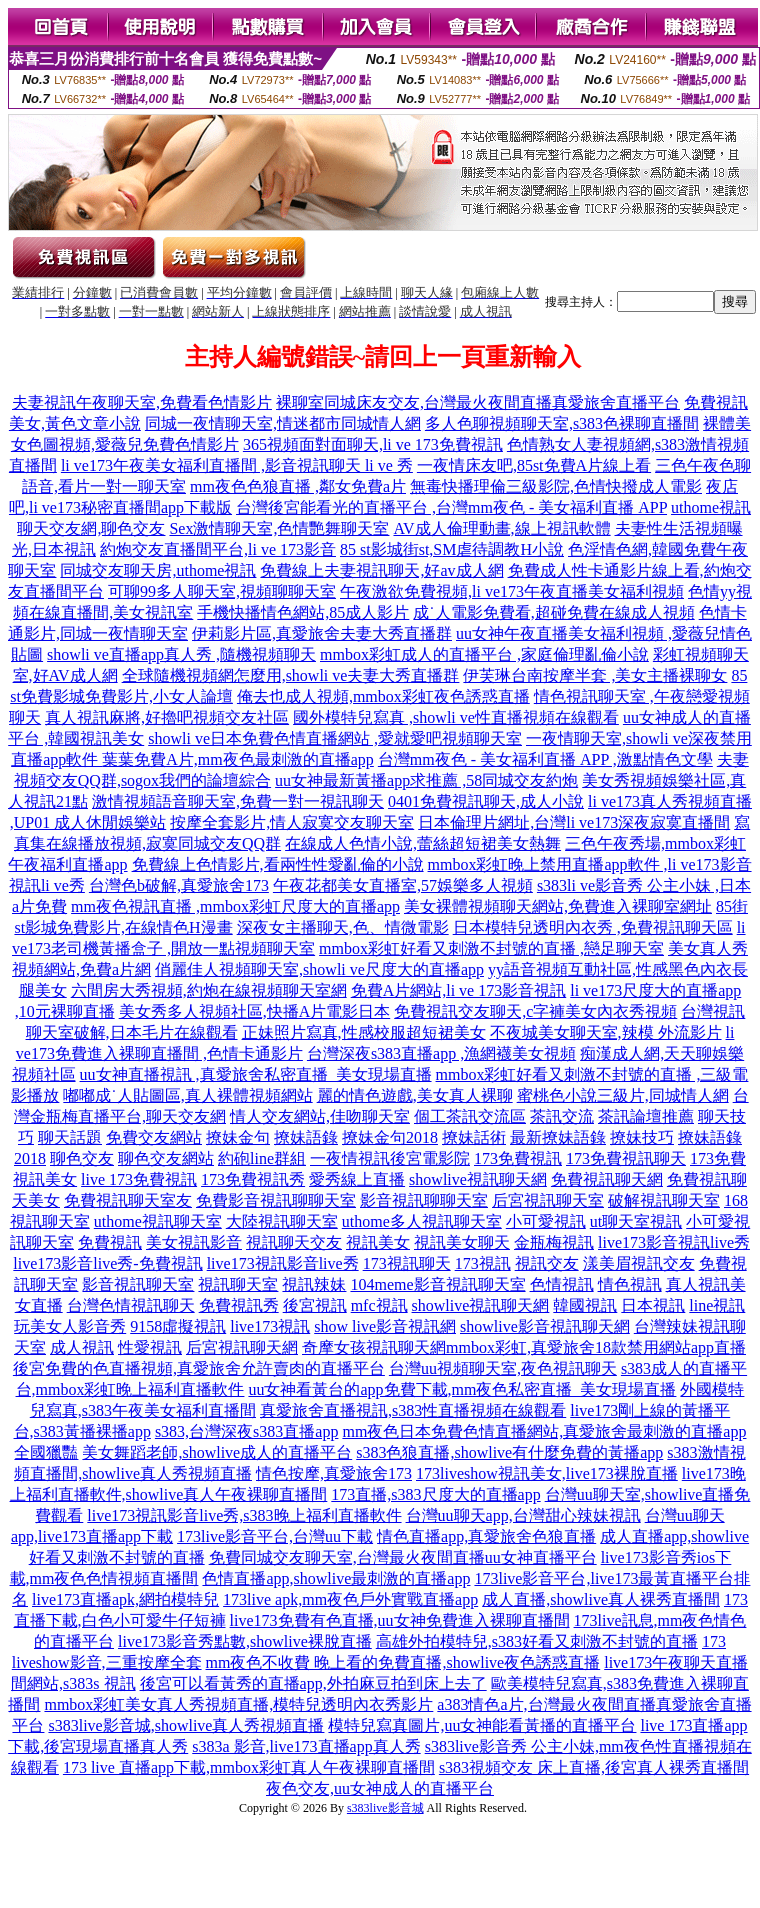 Image resolution: width=760 pixels, height=1908 pixels. Describe the element at coordinates (279, 528) in the screenshot. I see `Sex激情聊天室,色情艷舞聊天室` at that location.